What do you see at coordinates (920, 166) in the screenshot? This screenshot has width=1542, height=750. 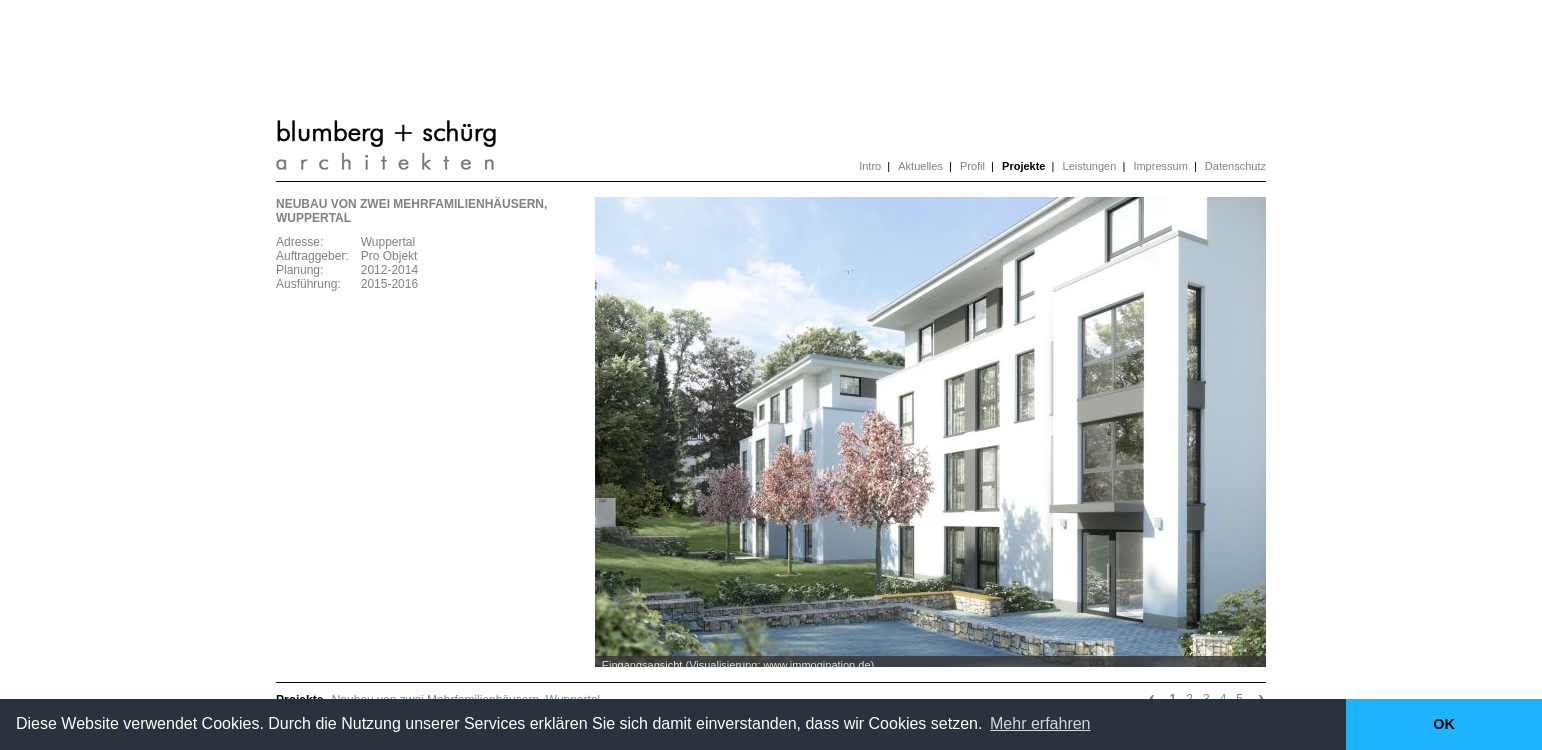 I see `Aktuelles` at bounding box center [920, 166].